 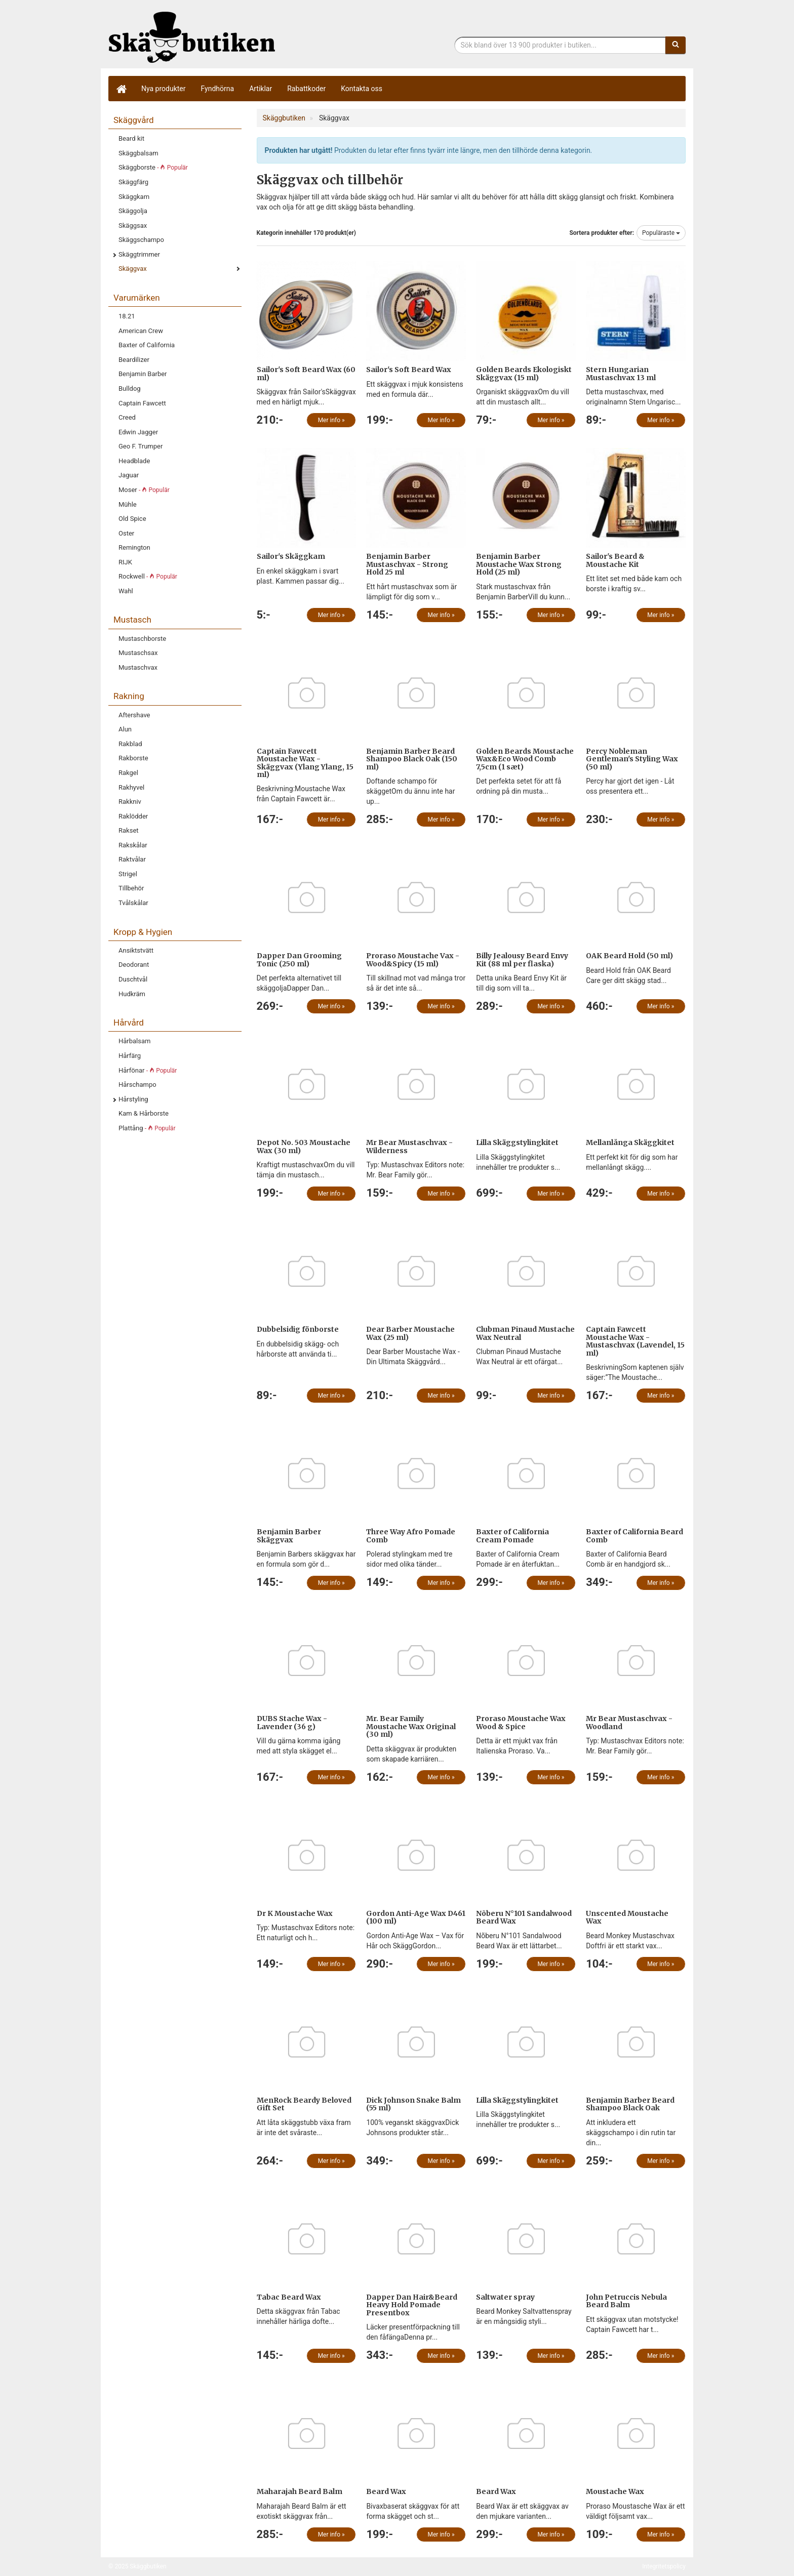 What do you see at coordinates (153, 167) in the screenshot?
I see `Skäggborste` at bounding box center [153, 167].